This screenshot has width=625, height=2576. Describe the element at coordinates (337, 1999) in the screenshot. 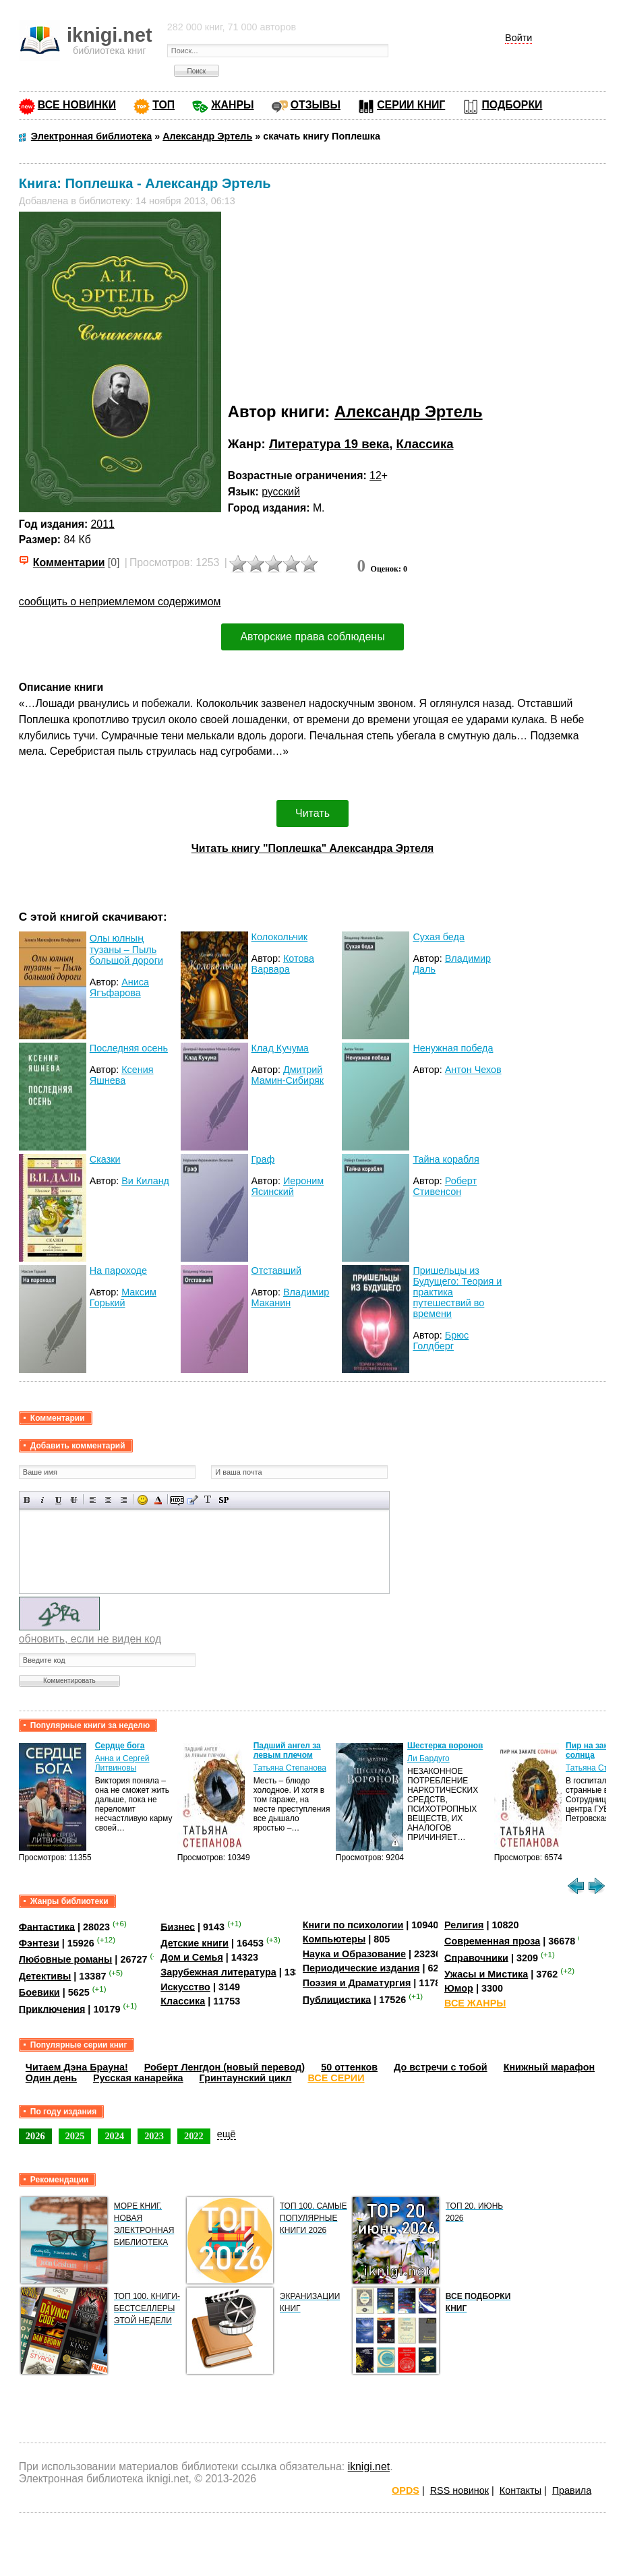

I see `Публицистика` at that location.